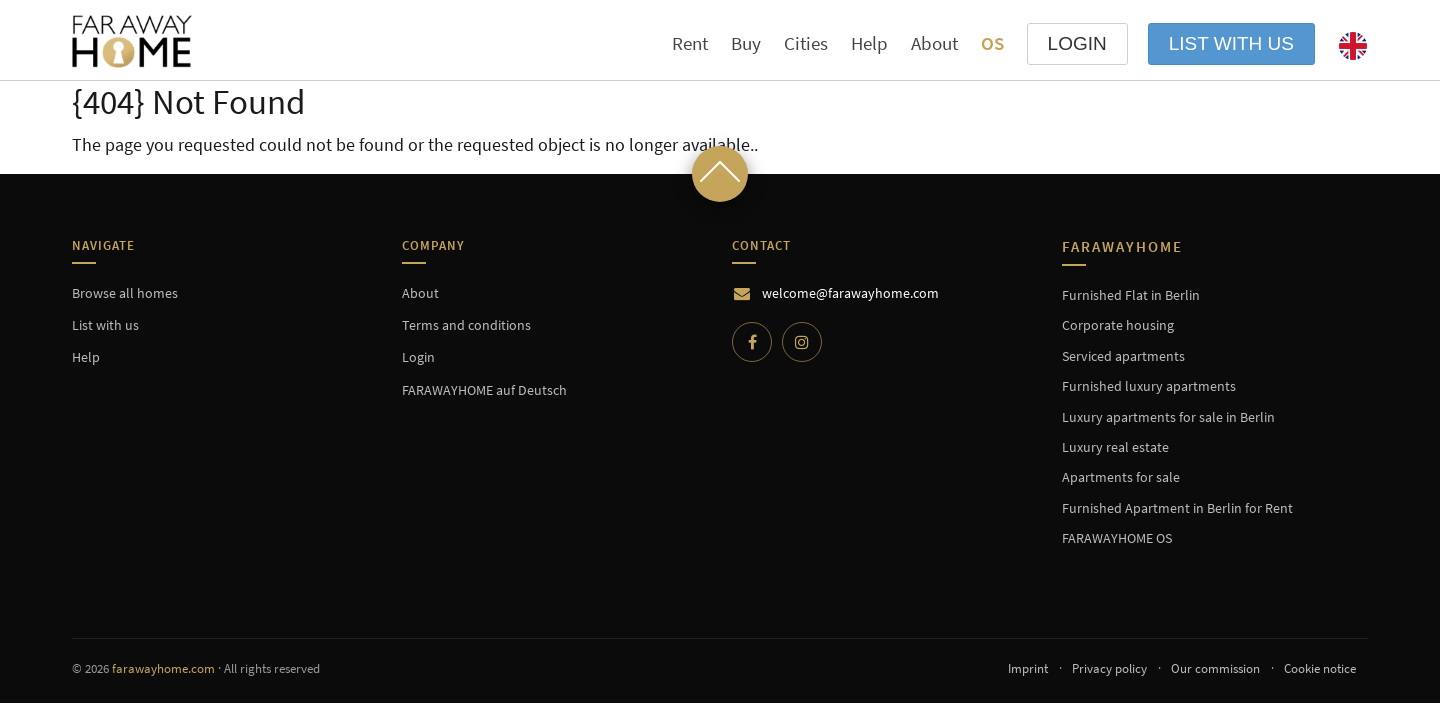 This screenshot has width=1440, height=720. What do you see at coordinates (418, 357) in the screenshot?
I see `Login` at bounding box center [418, 357].